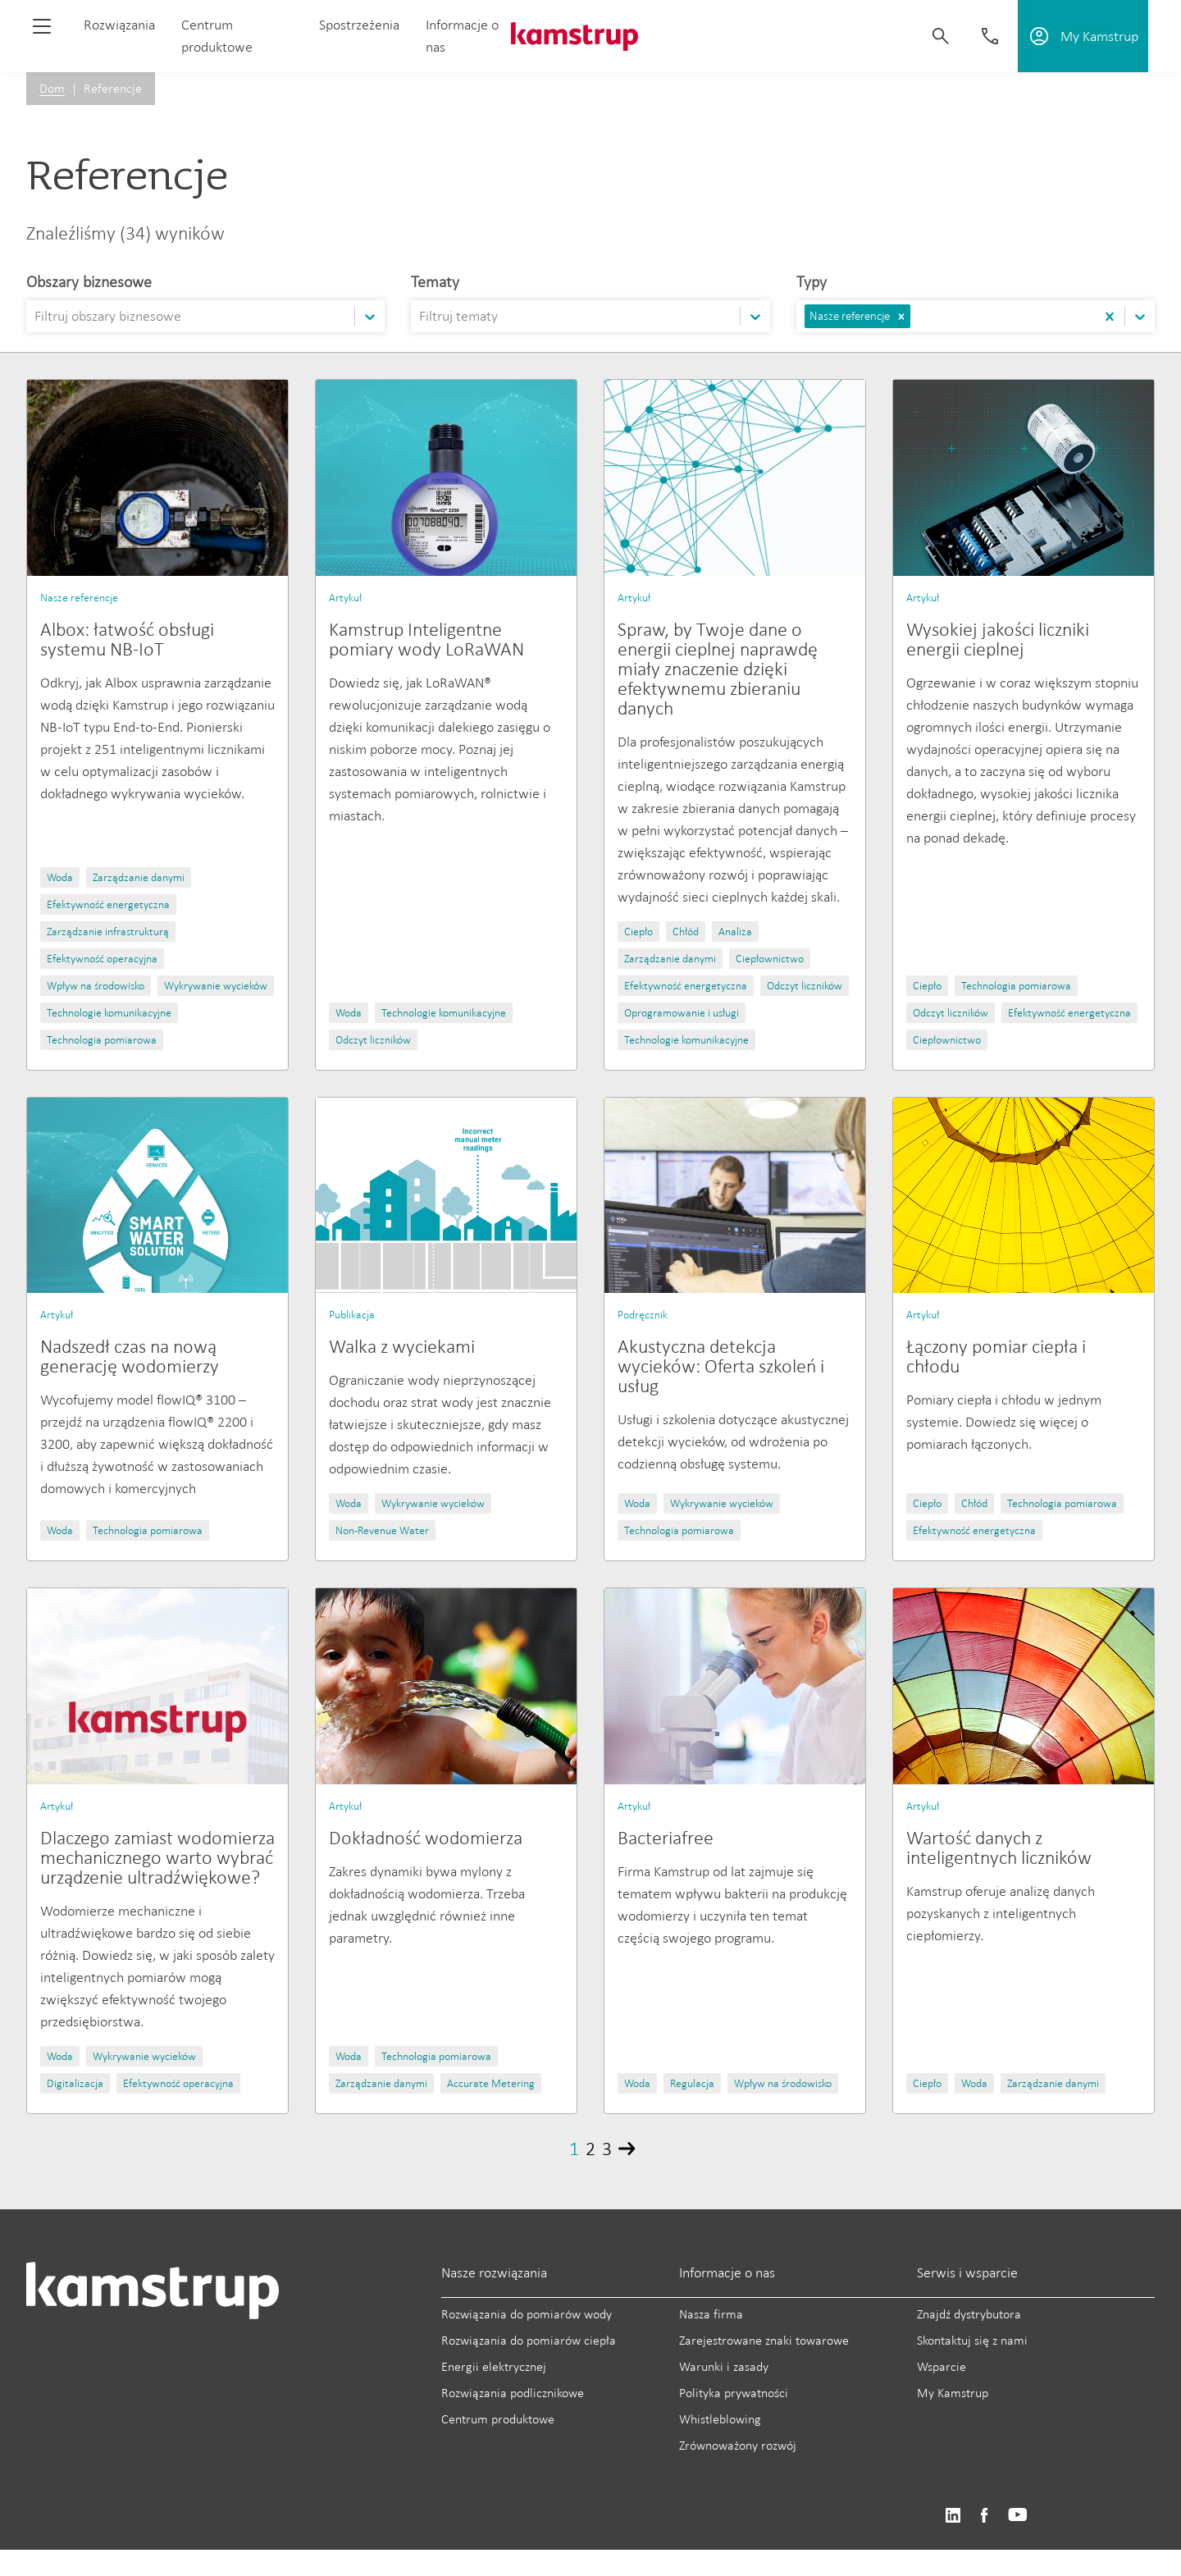 Image resolution: width=1181 pixels, height=2576 pixels. I want to click on Obszary biznesowe, so click(89, 281).